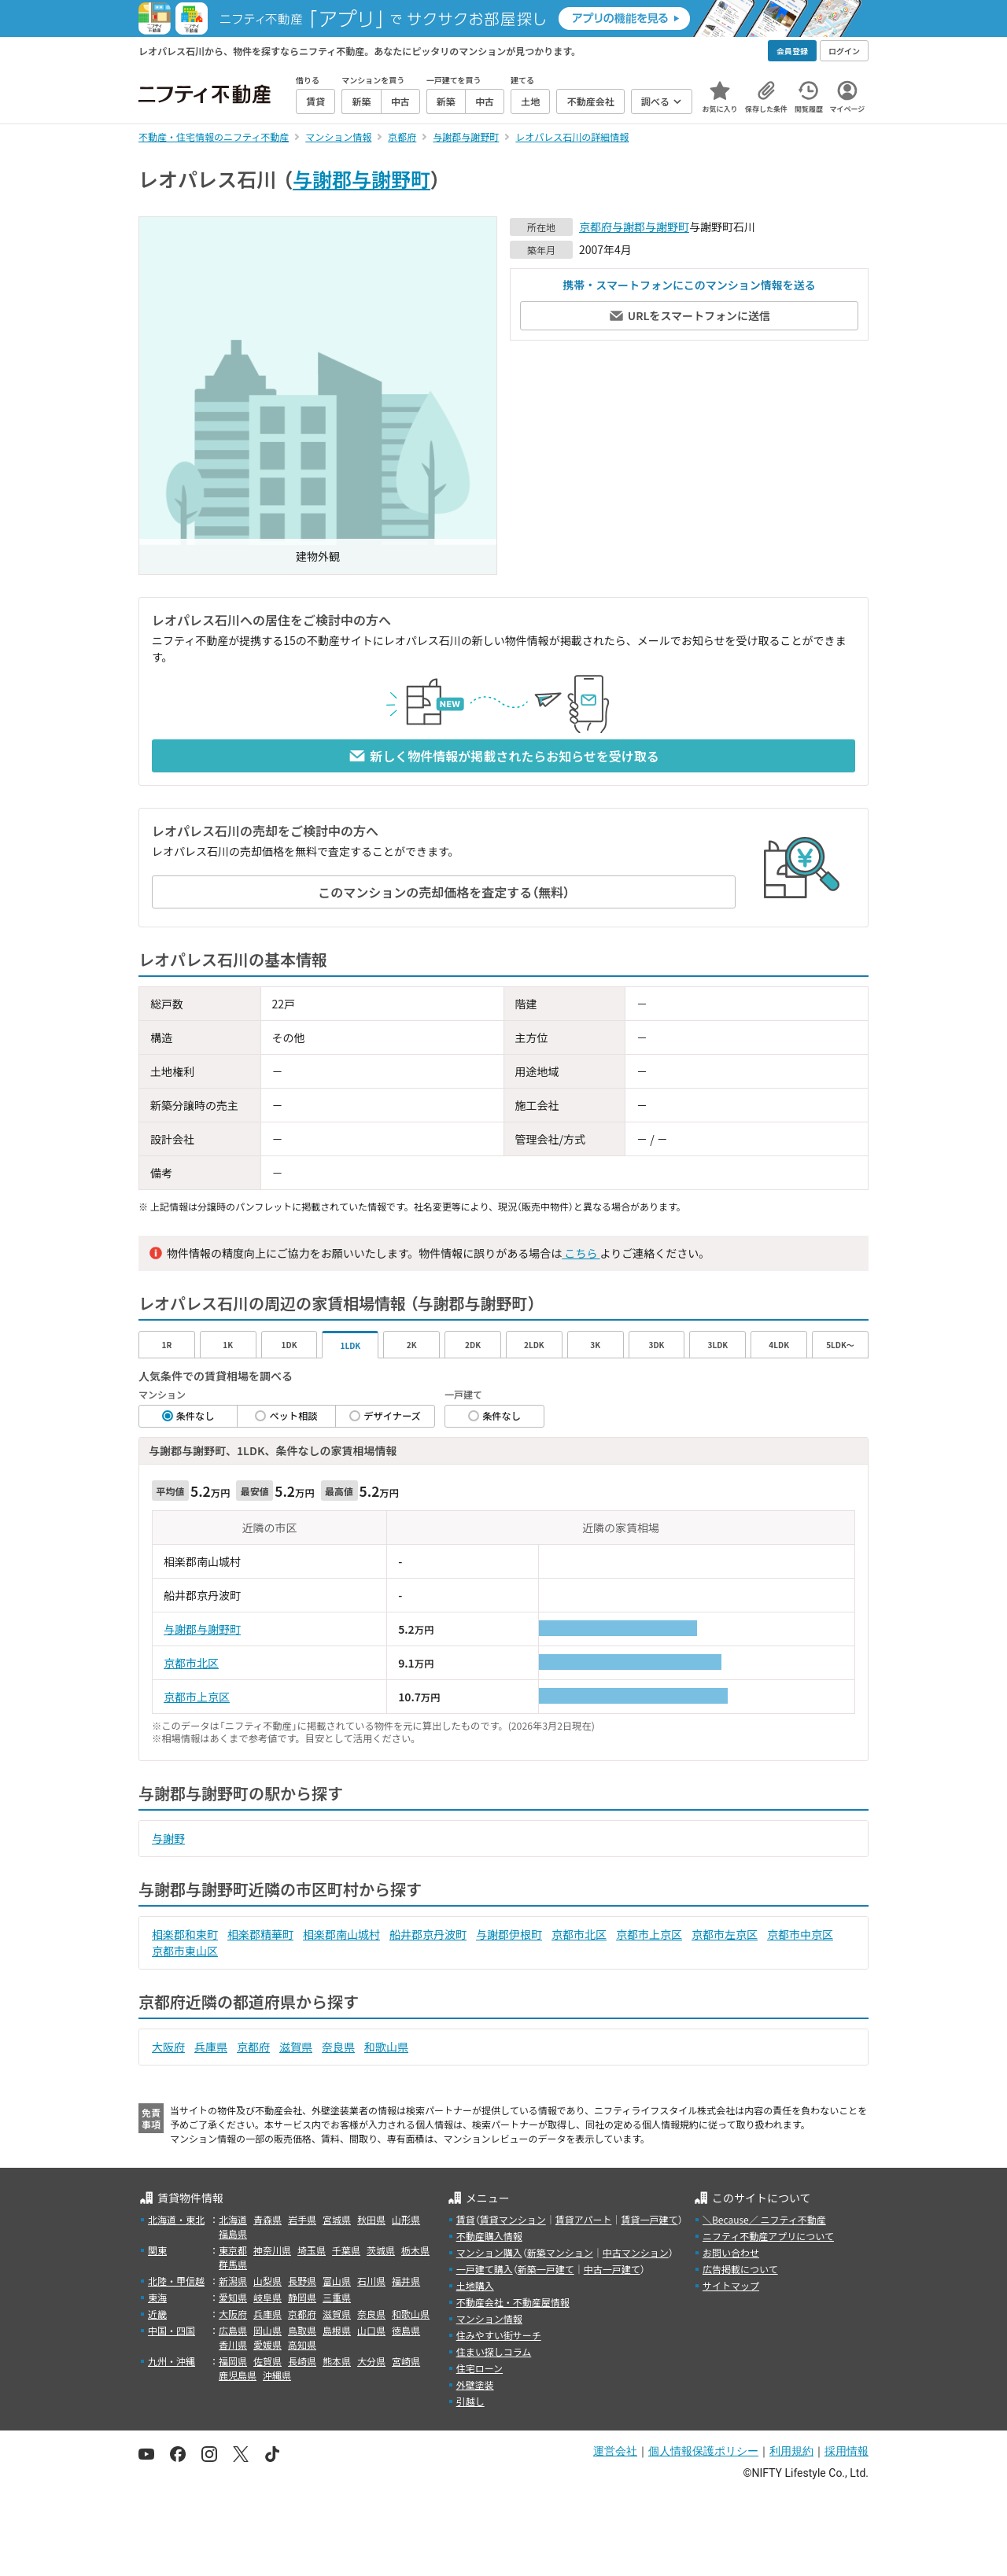 Image resolution: width=1007 pixels, height=2576 pixels. I want to click on マンション情報, so click(489, 2318).